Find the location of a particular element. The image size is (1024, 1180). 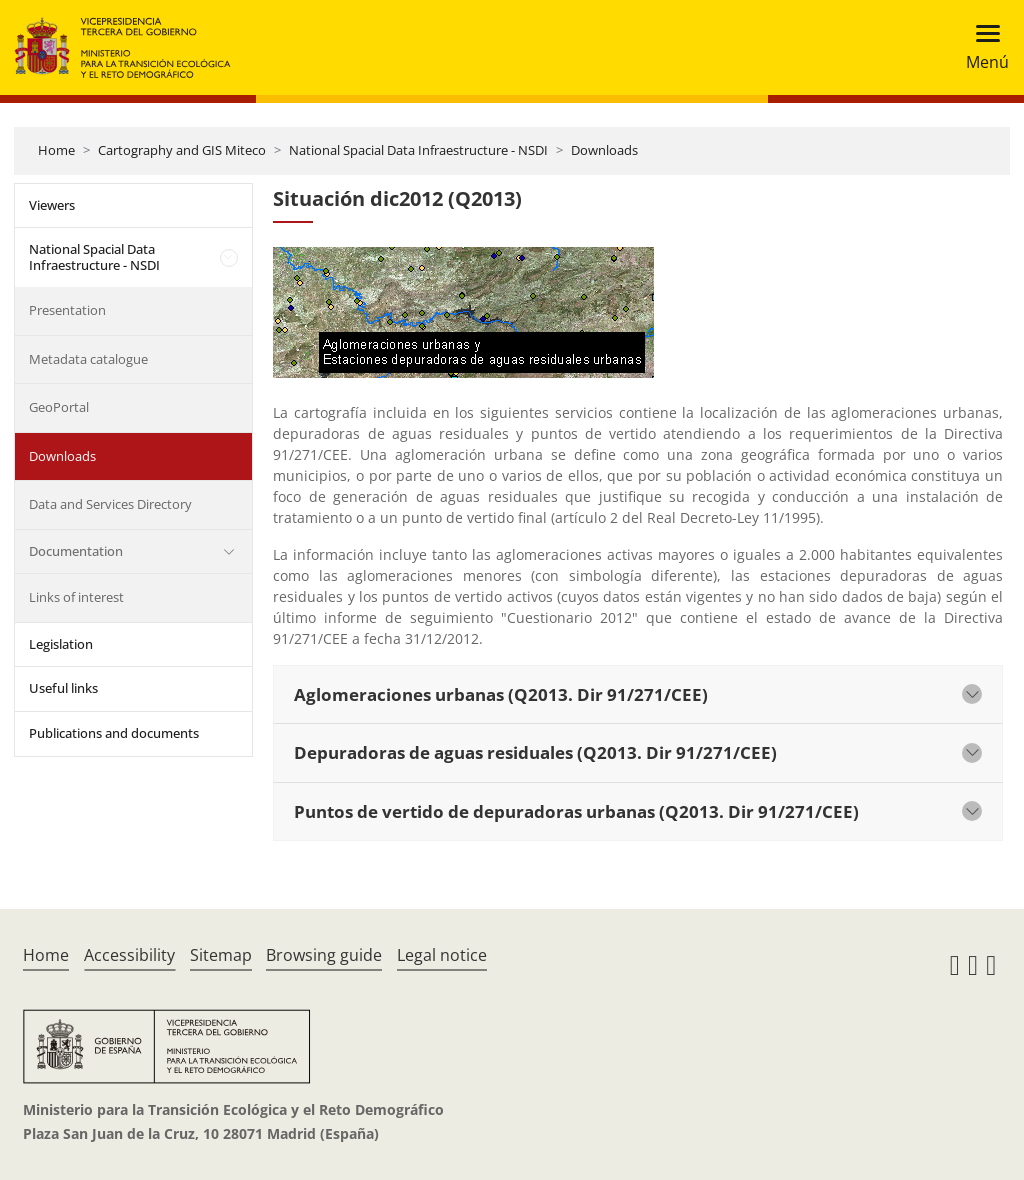

Useful links is located at coordinates (63, 688).